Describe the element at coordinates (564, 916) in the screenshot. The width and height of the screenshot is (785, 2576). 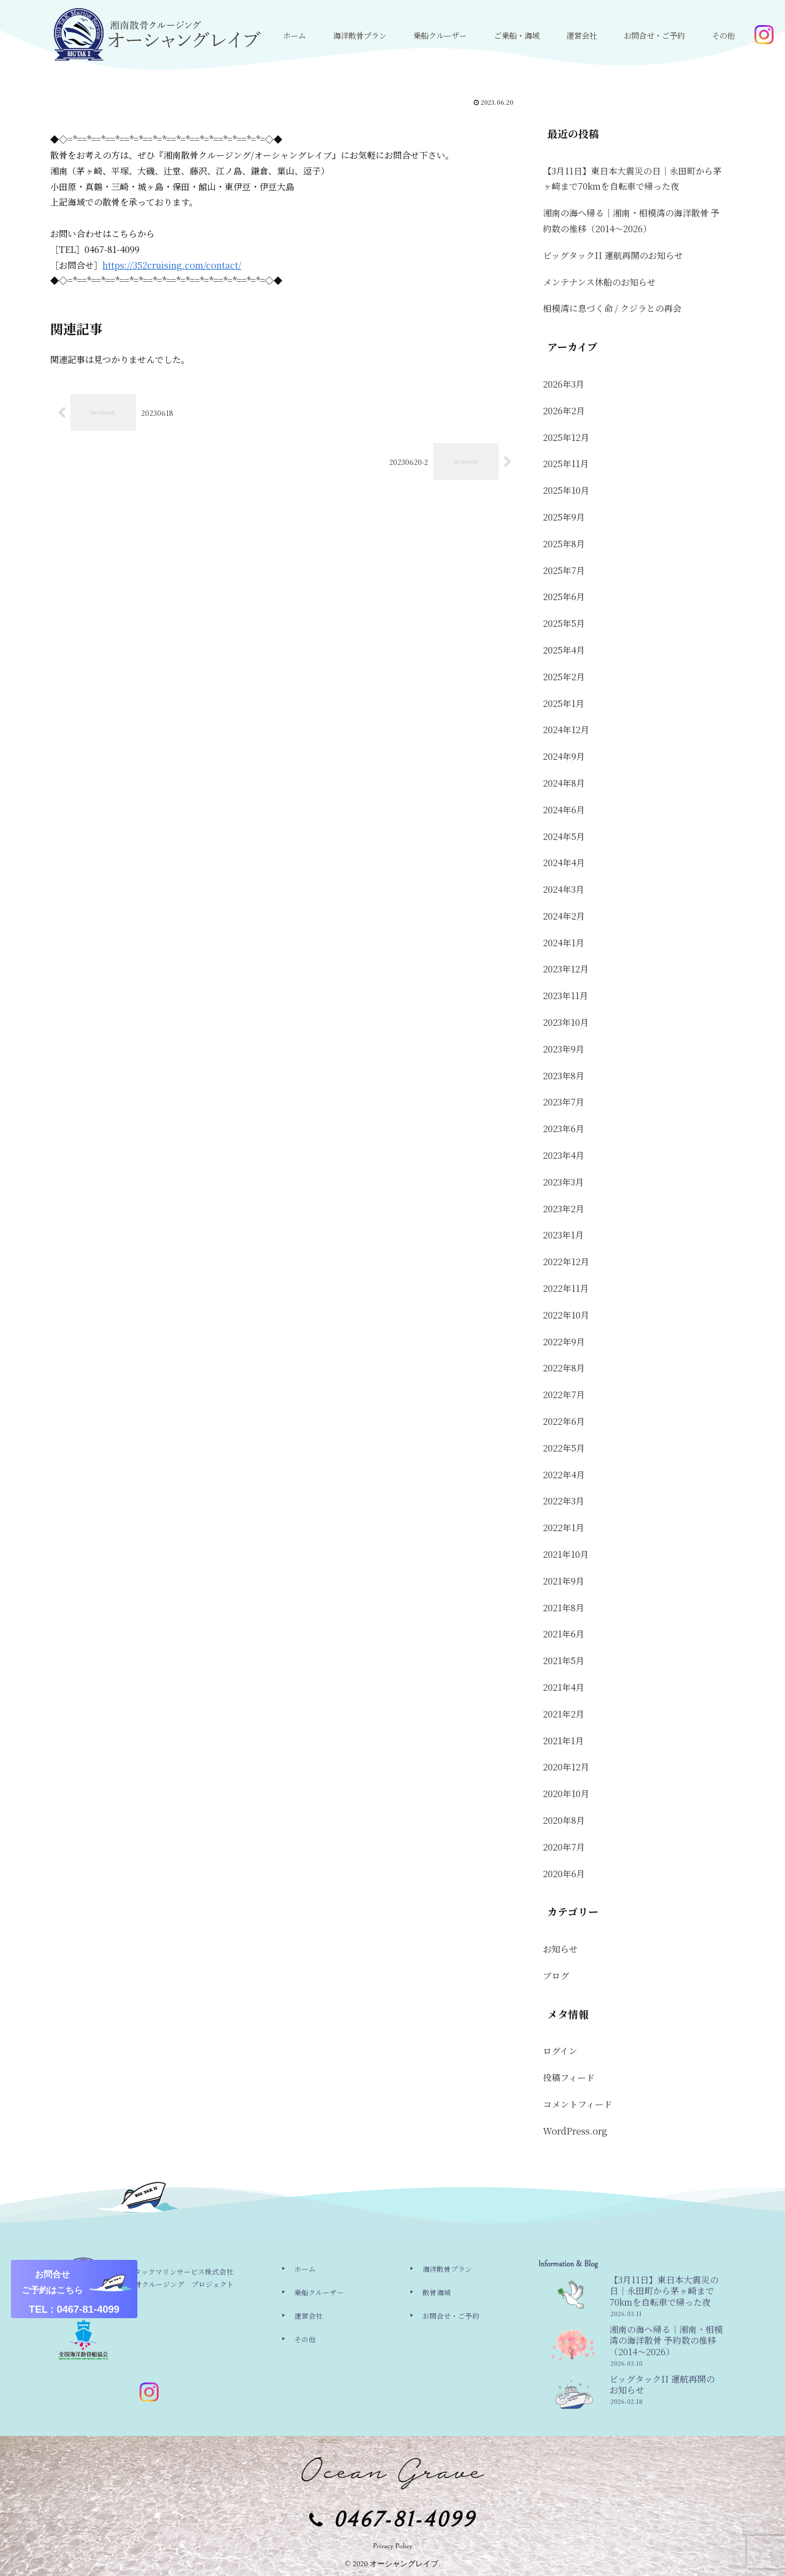
I see `2024年2月` at that location.